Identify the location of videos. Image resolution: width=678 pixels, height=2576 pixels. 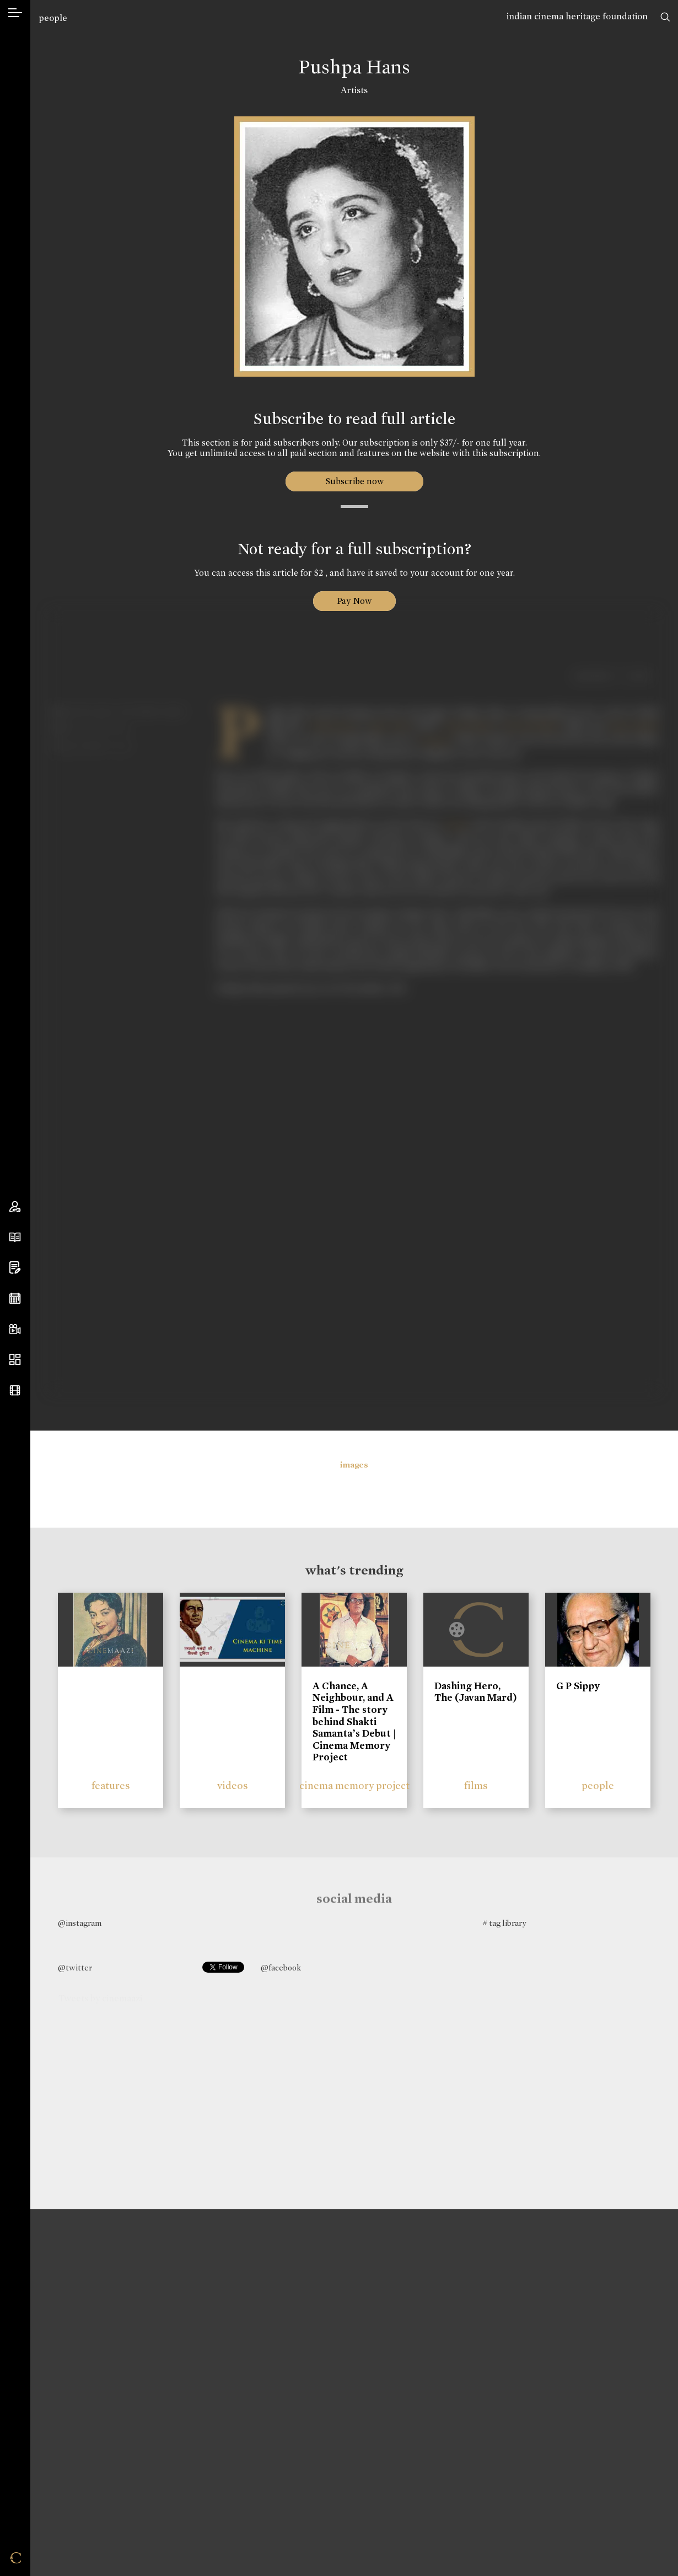
(232, 1785).